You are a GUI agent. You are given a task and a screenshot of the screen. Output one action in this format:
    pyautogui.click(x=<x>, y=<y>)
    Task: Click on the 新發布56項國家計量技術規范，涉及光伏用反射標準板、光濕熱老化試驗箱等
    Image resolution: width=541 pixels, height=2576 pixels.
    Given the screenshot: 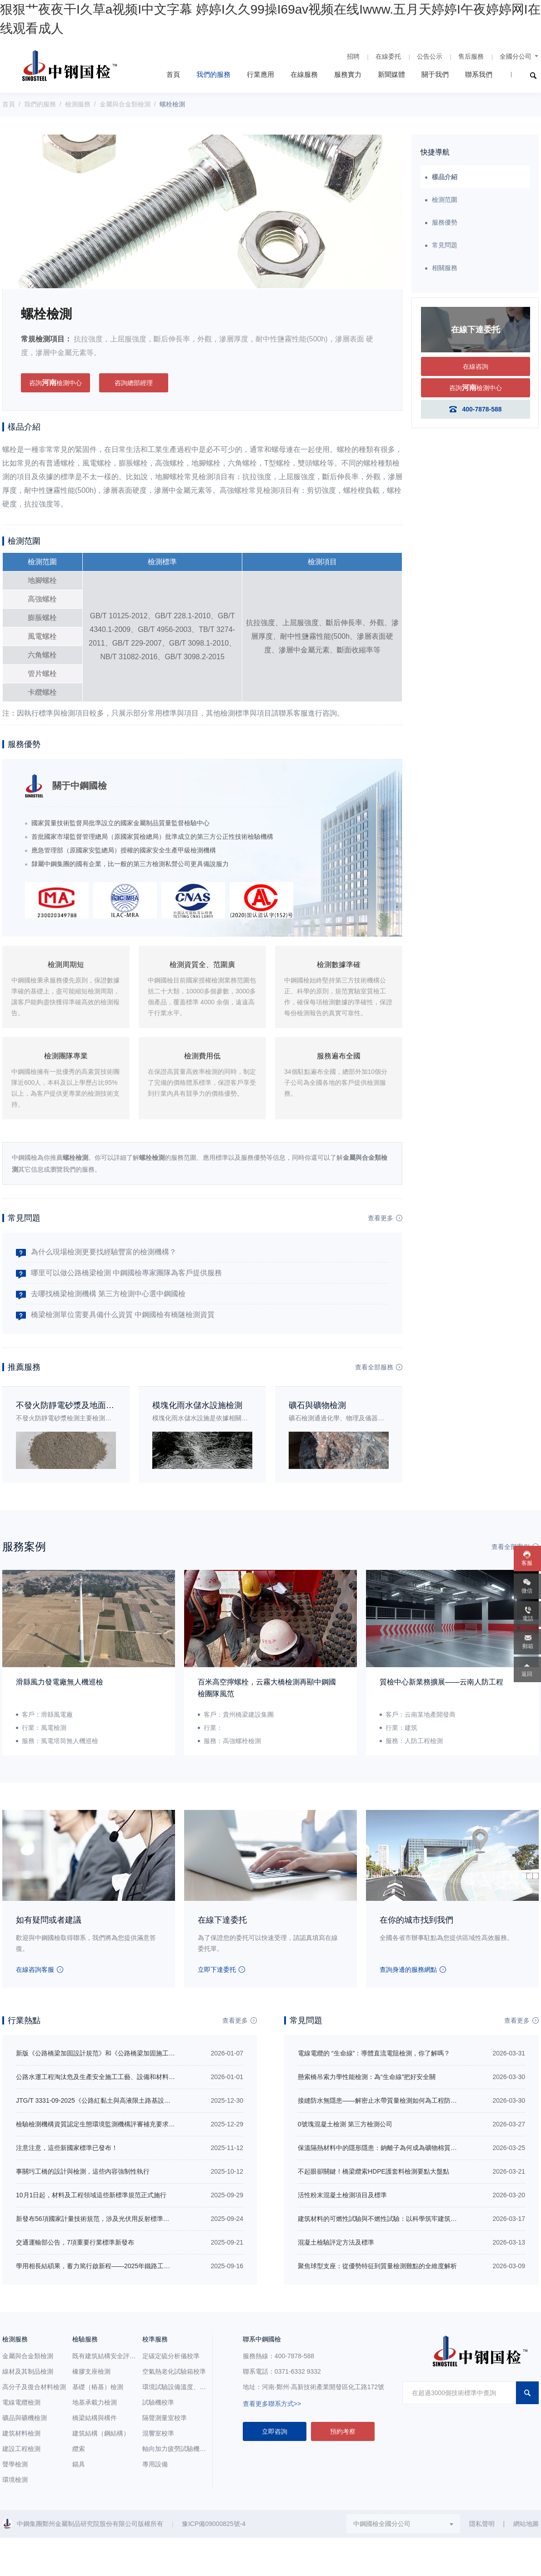 What is the action you would take?
    pyautogui.click(x=124, y=2218)
    